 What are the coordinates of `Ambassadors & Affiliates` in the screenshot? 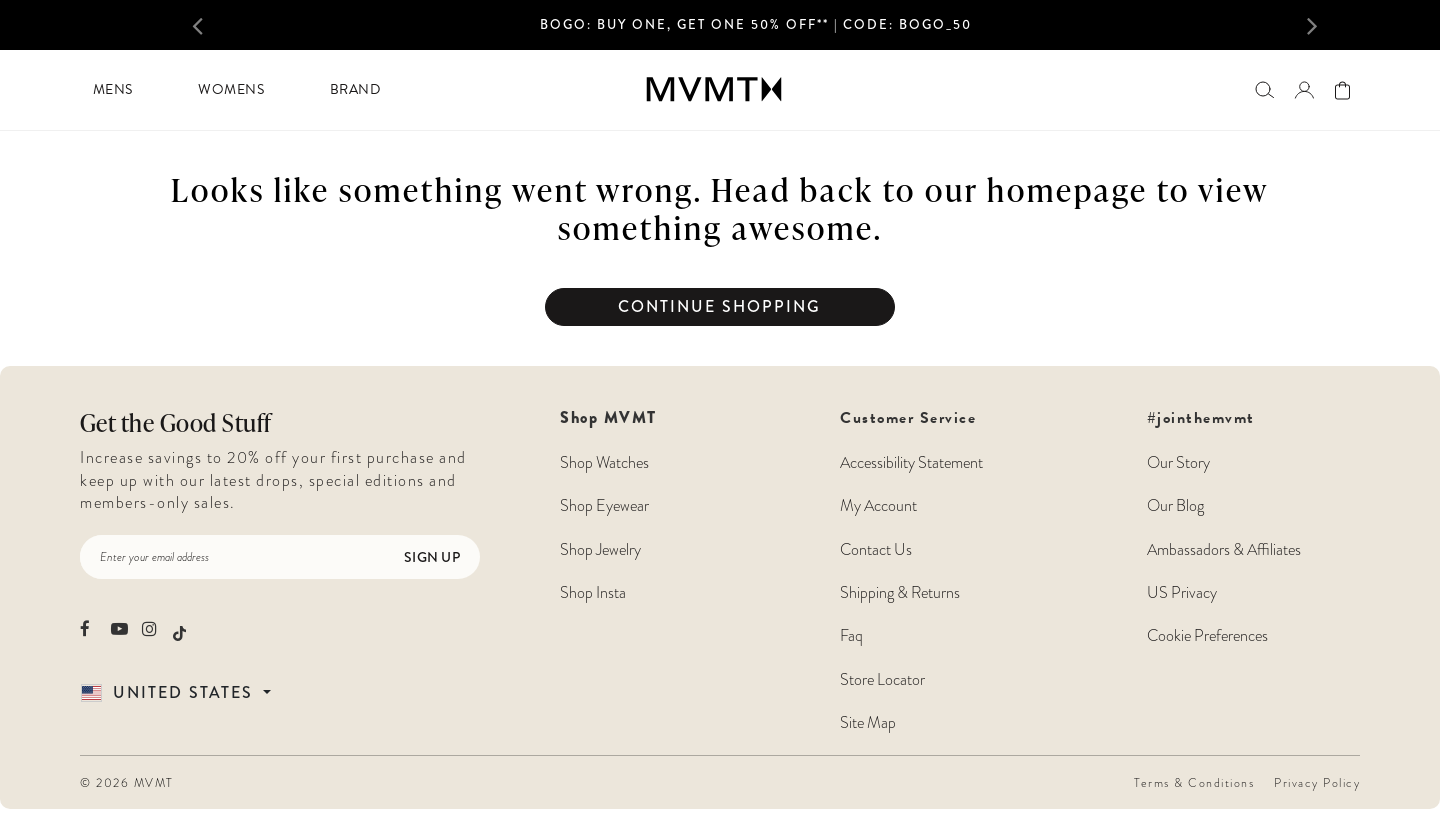 It's located at (1224, 549).